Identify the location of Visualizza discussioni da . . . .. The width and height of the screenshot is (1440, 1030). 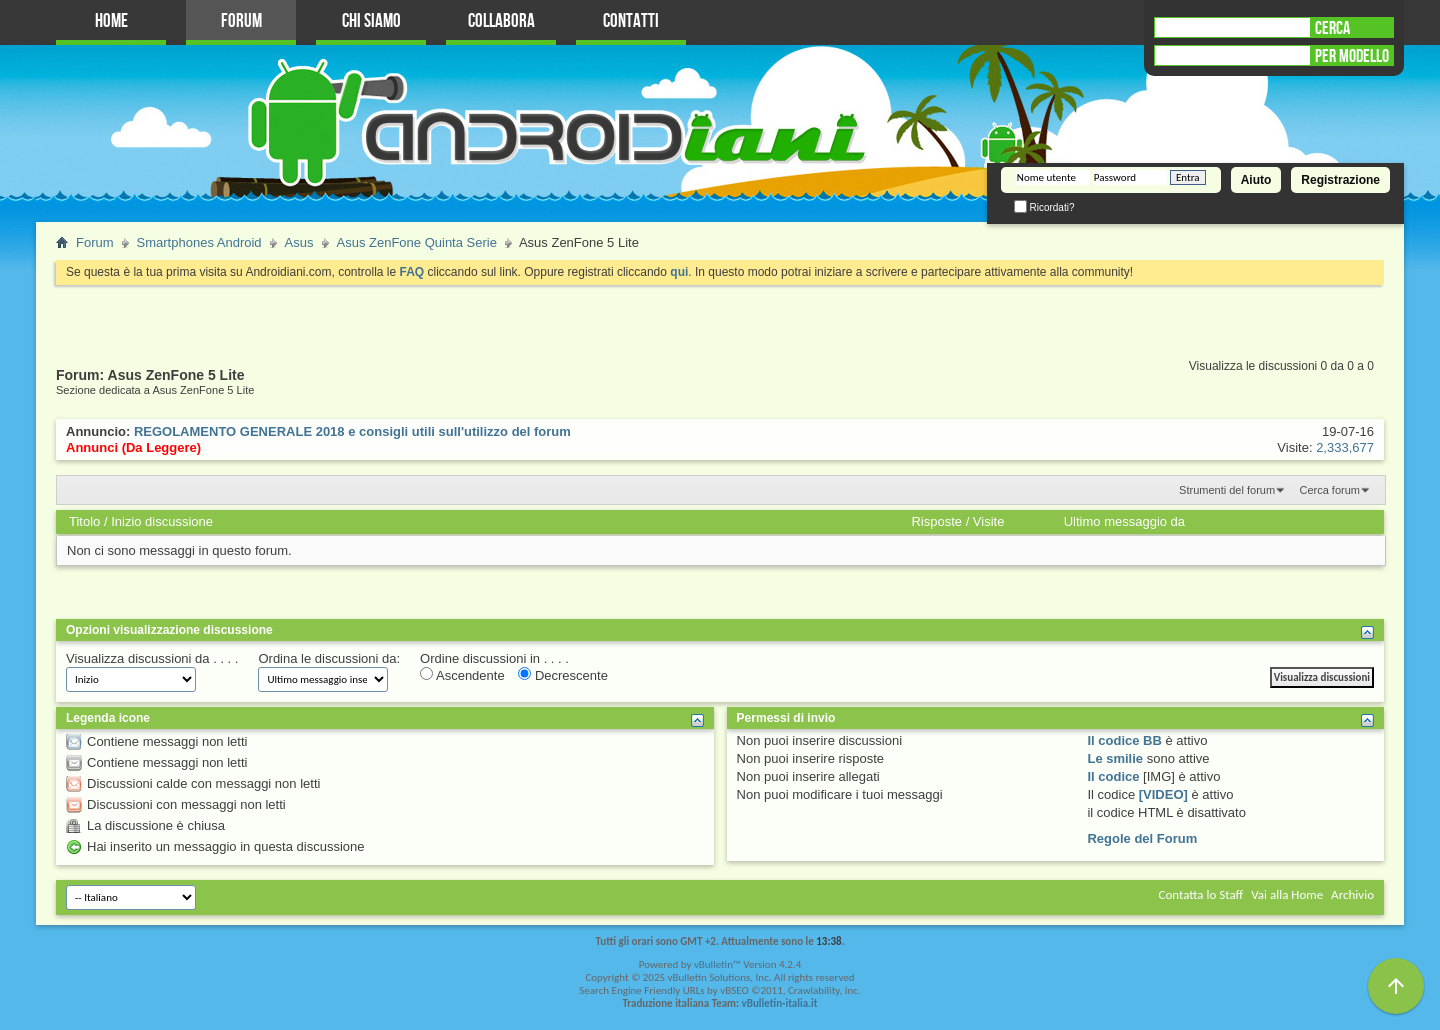
(152, 658).